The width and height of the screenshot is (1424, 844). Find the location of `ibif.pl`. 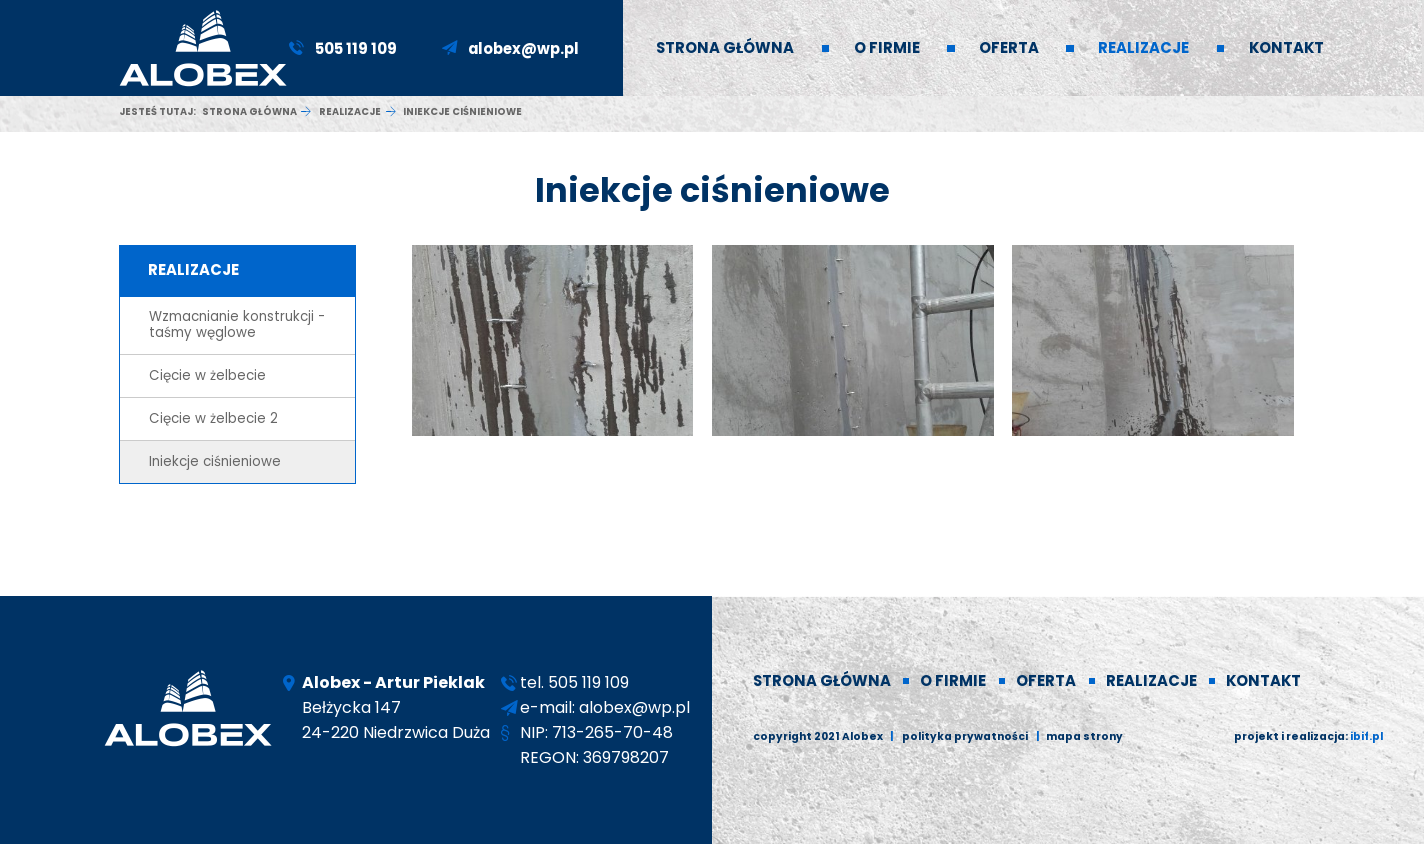

ibif.pl is located at coordinates (1366, 736).